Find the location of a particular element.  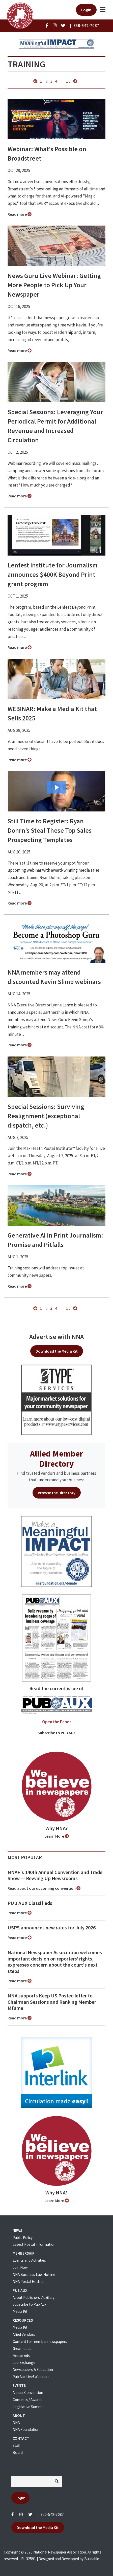

Media Kit is located at coordinates (20, 2311).